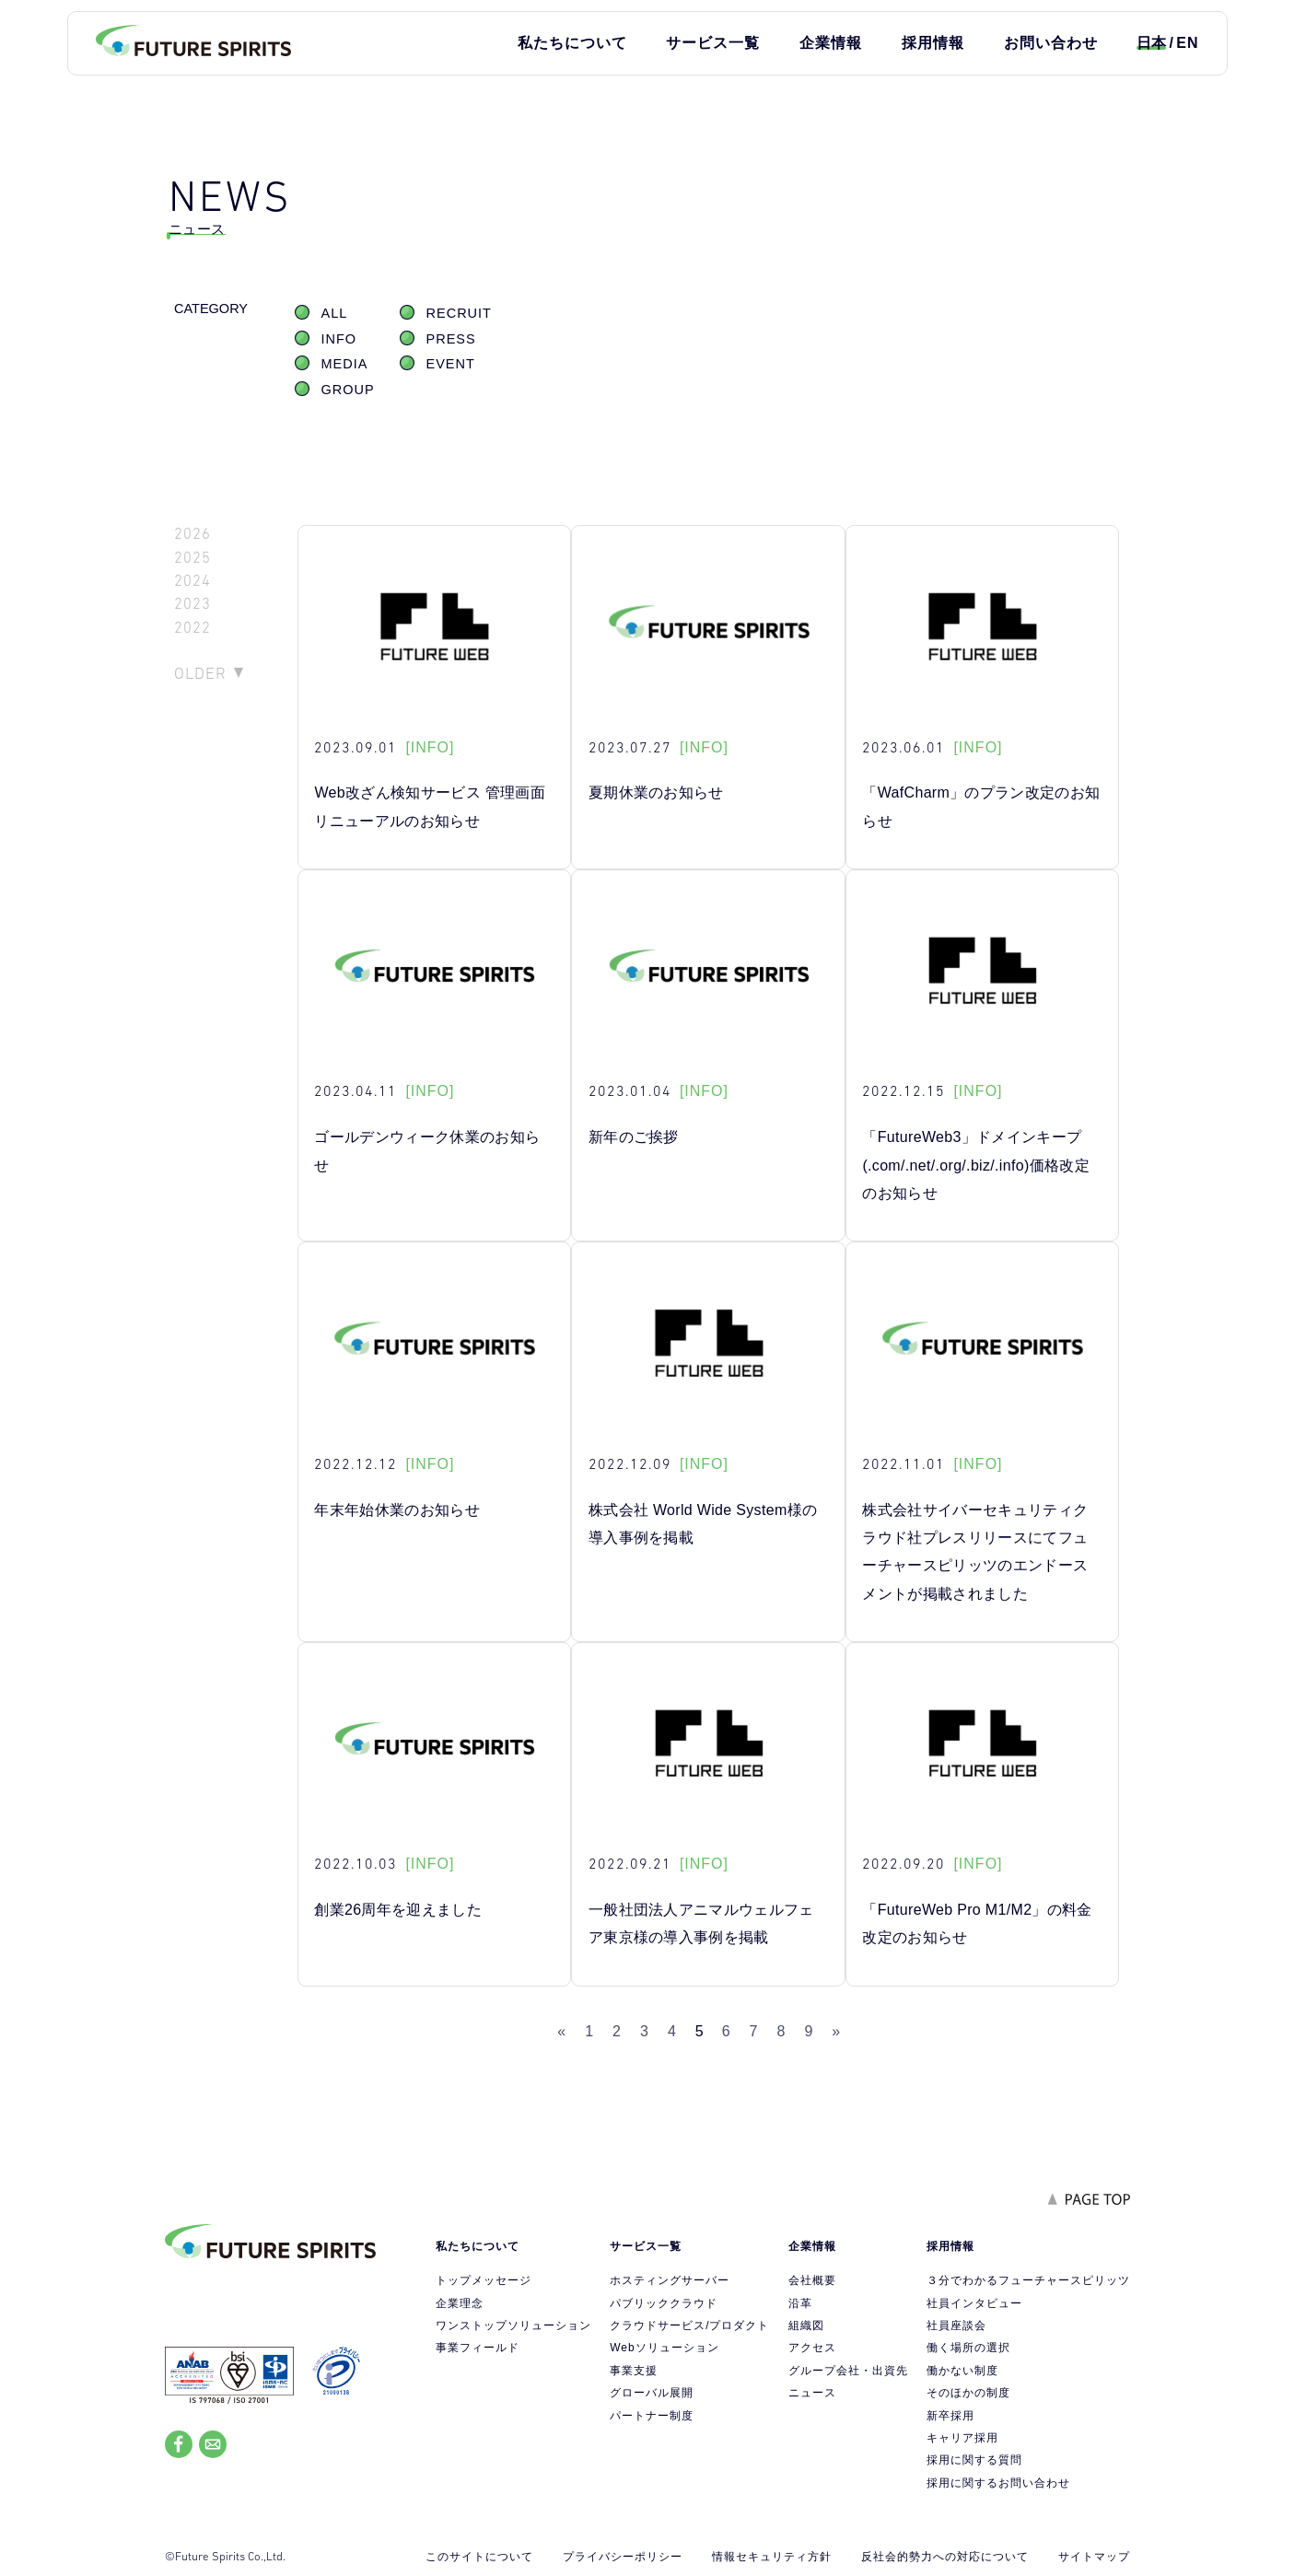  I want to click on このサイトについて, so click(479, 2556).